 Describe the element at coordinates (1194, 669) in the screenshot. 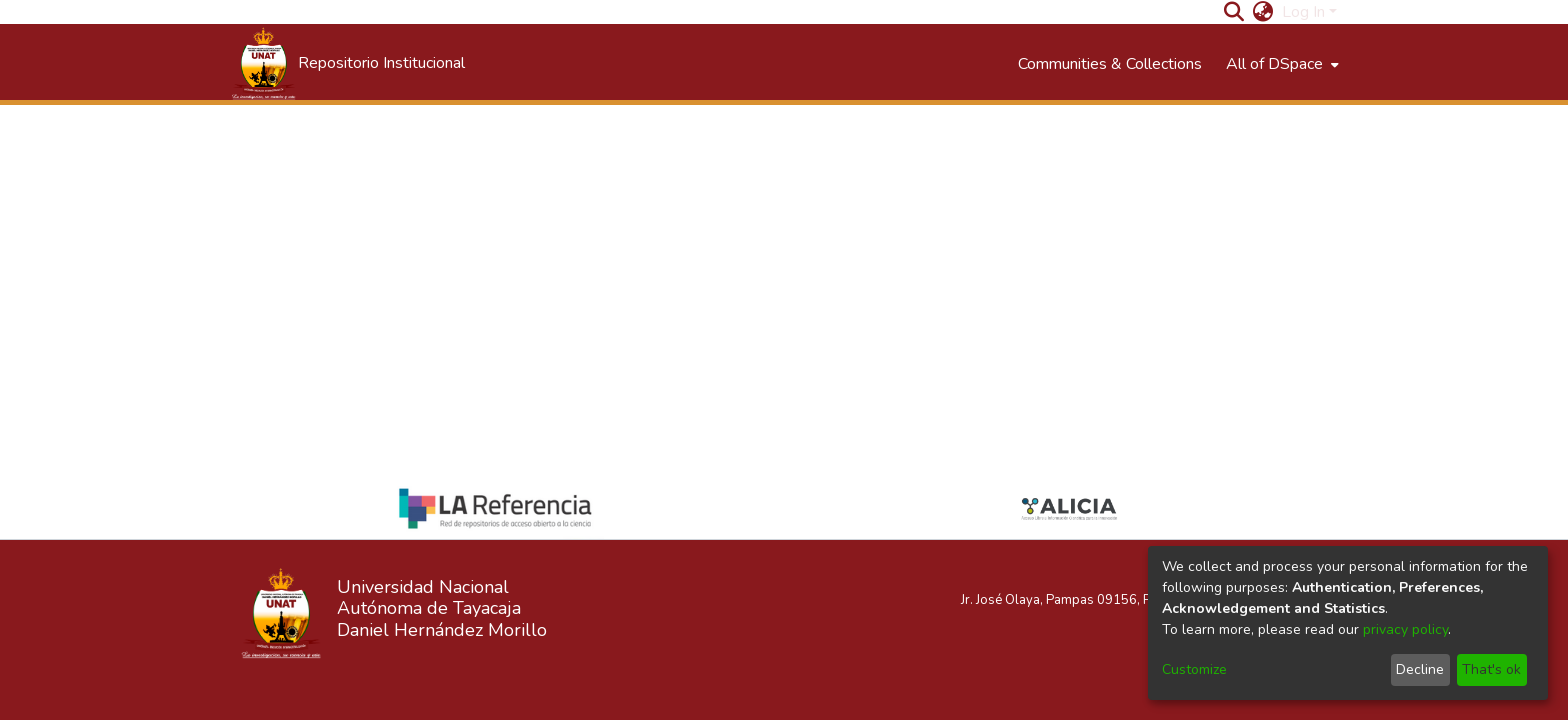

I see `Customize` at that location.